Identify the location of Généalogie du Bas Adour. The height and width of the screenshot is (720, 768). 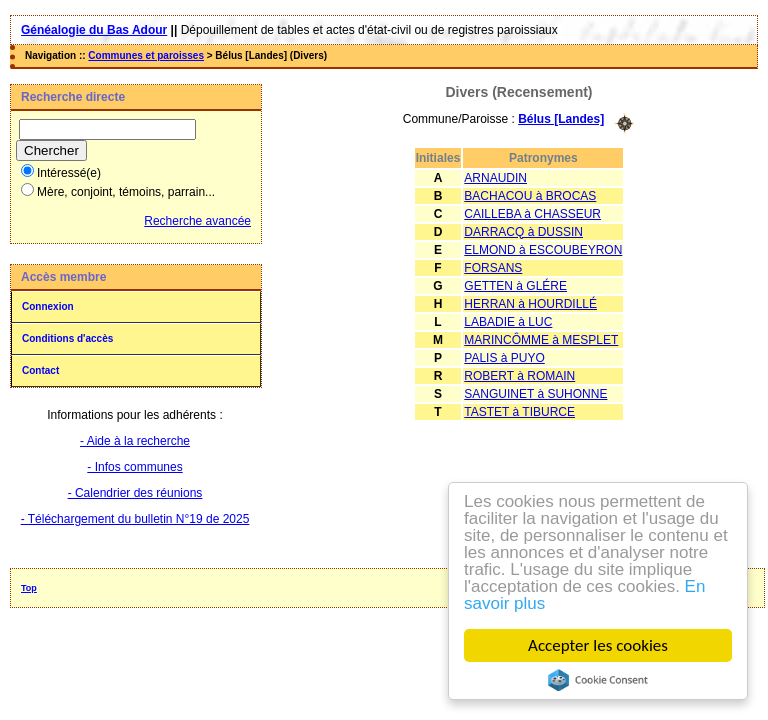
(94, 30).